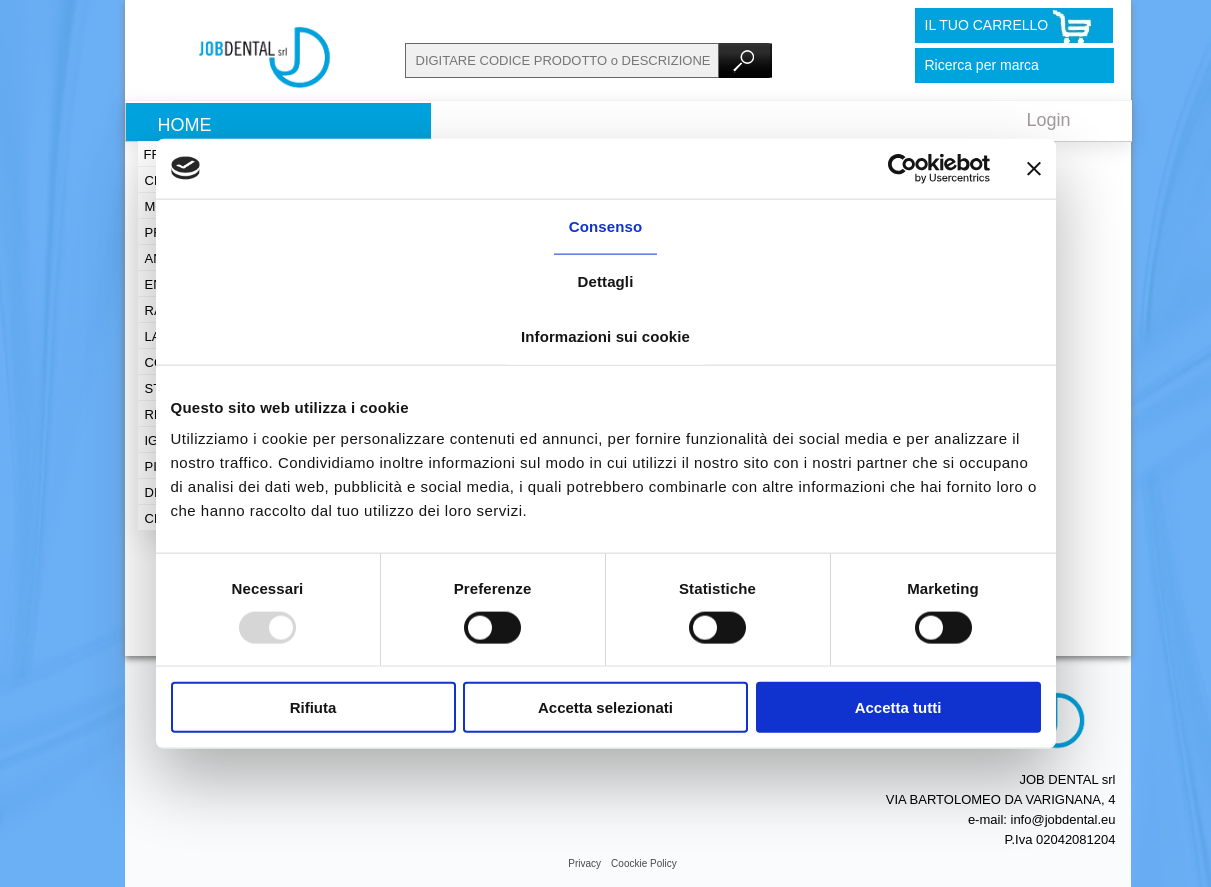 The height and width of the screenshot is (887, 1211). I want to click on [Chiudi banner], so click(1034, 168).